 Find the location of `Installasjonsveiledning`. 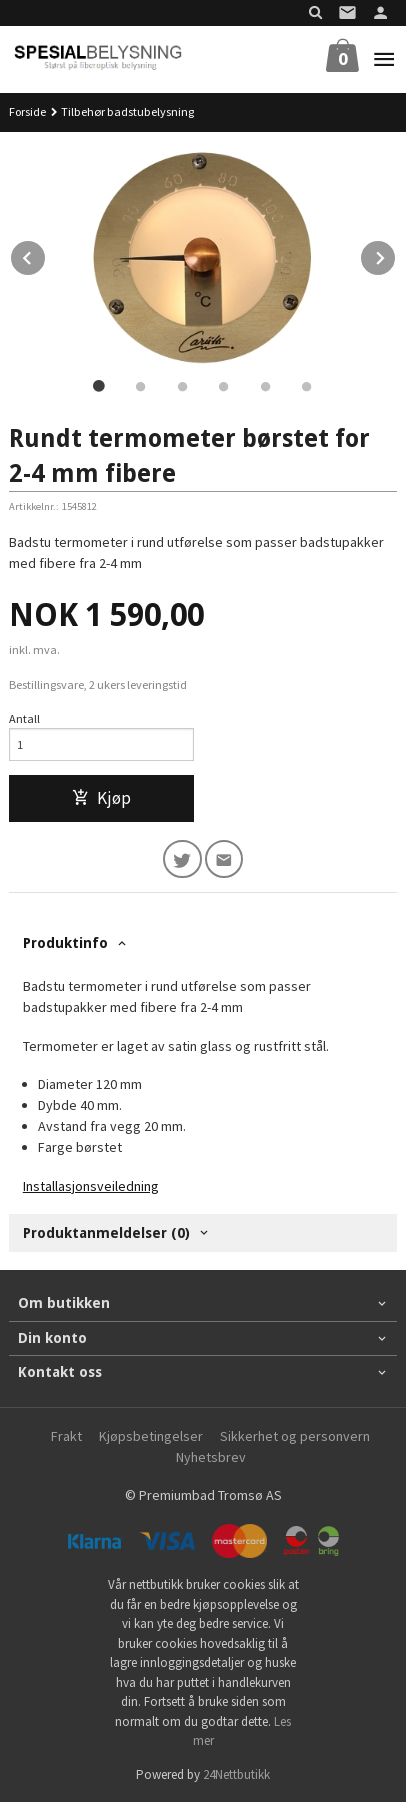

Installasjonsveiledning is located at coordinates (91, 1186).